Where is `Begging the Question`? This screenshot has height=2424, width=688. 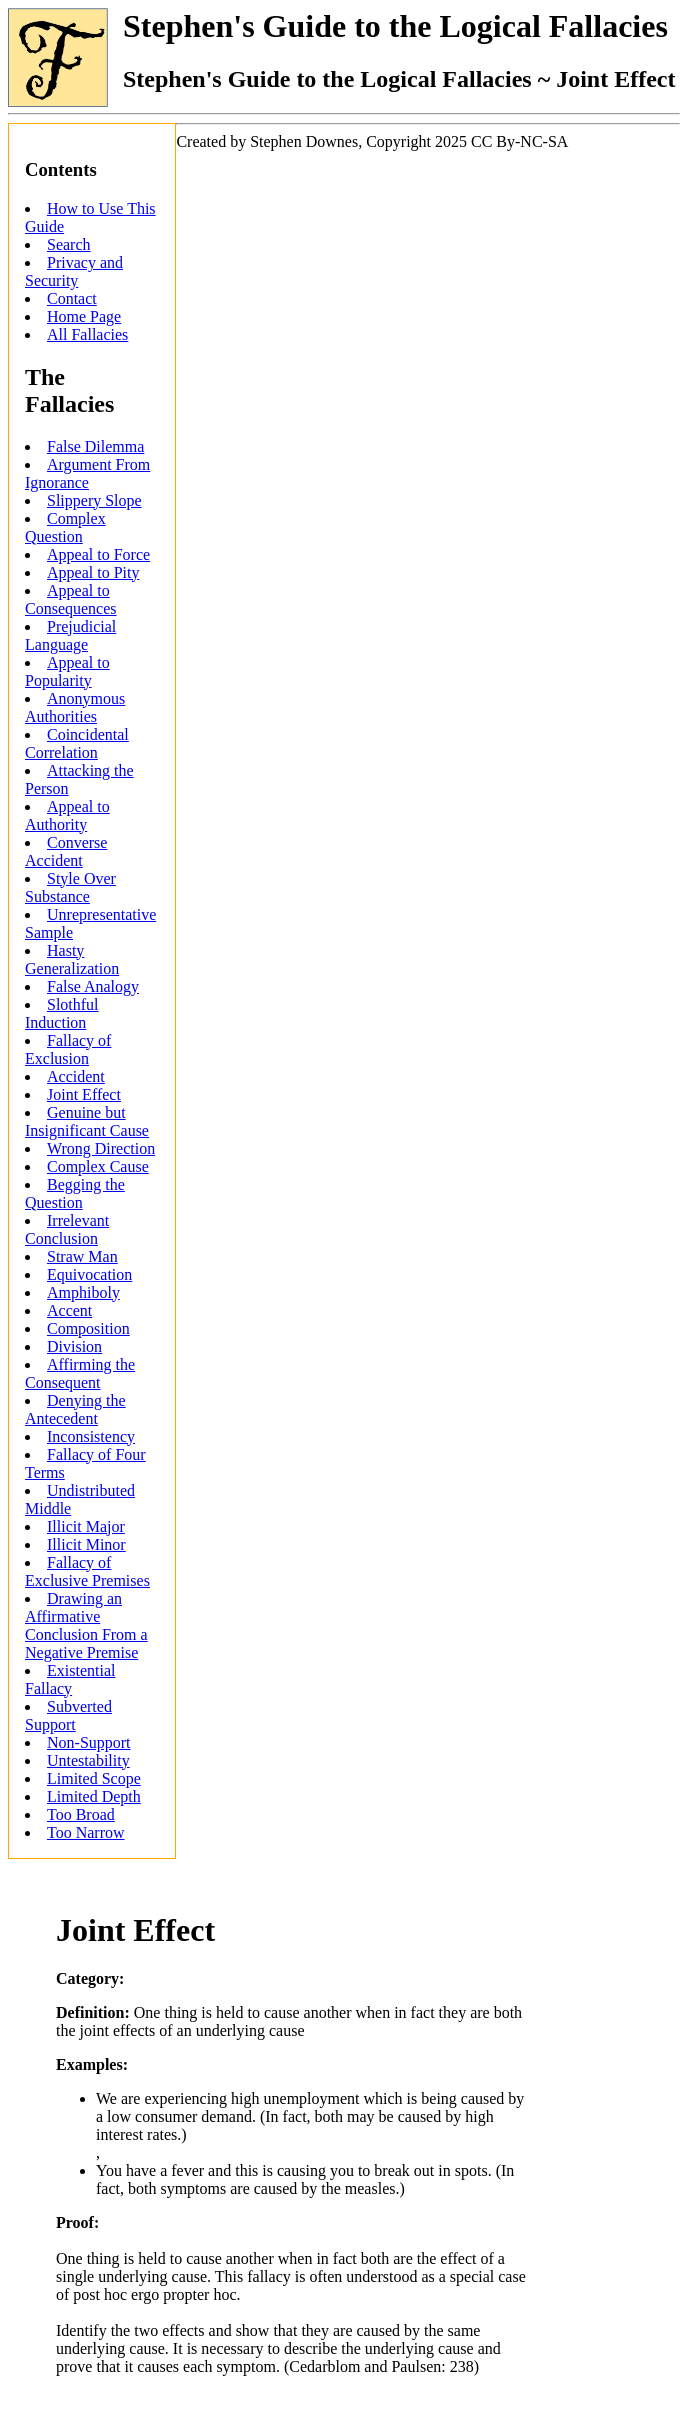 Begging the Question is located at coordinates (75, 1193).